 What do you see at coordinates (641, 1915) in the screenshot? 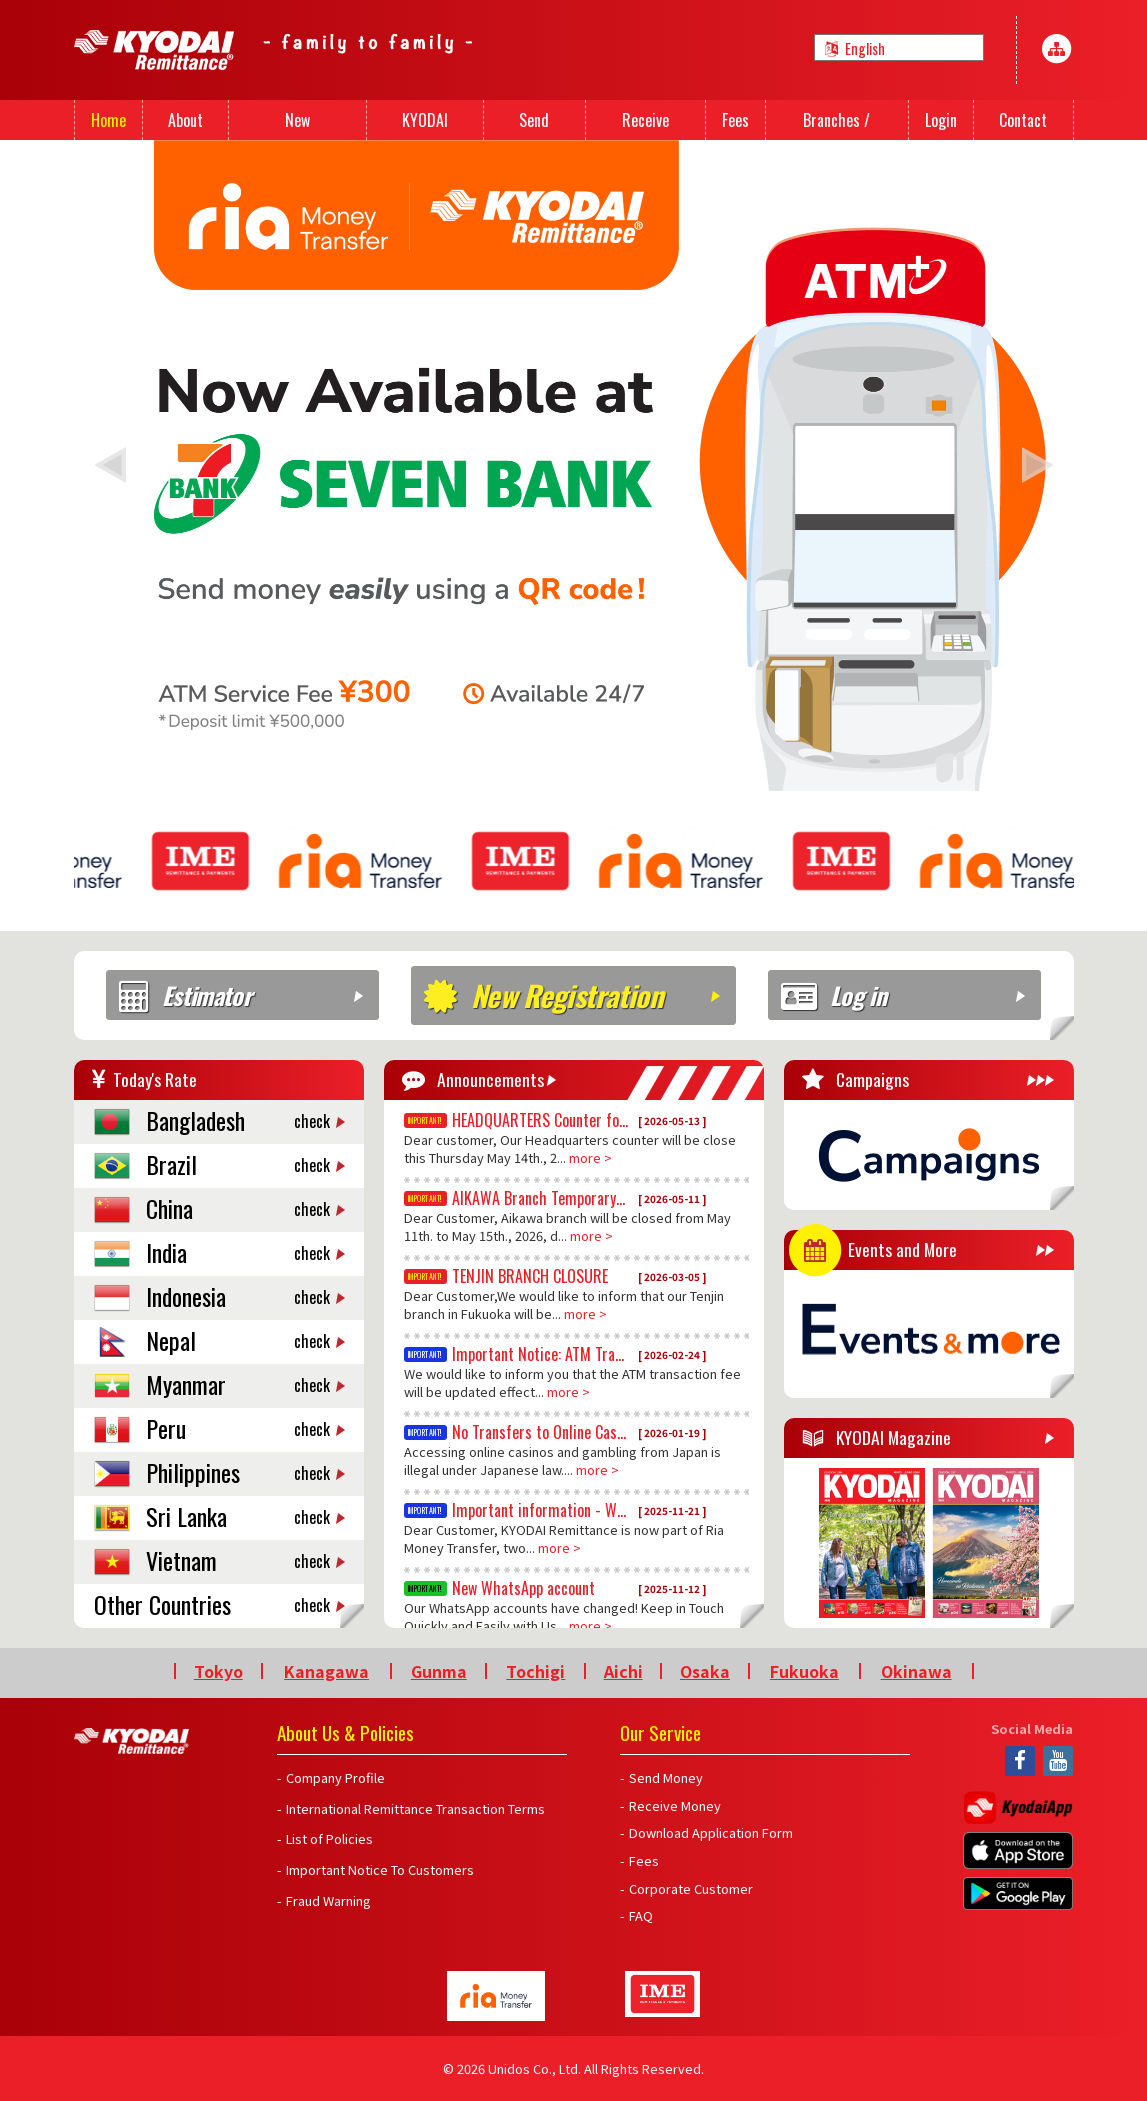
I see `FAQ` at bounding box center [641, 1915].